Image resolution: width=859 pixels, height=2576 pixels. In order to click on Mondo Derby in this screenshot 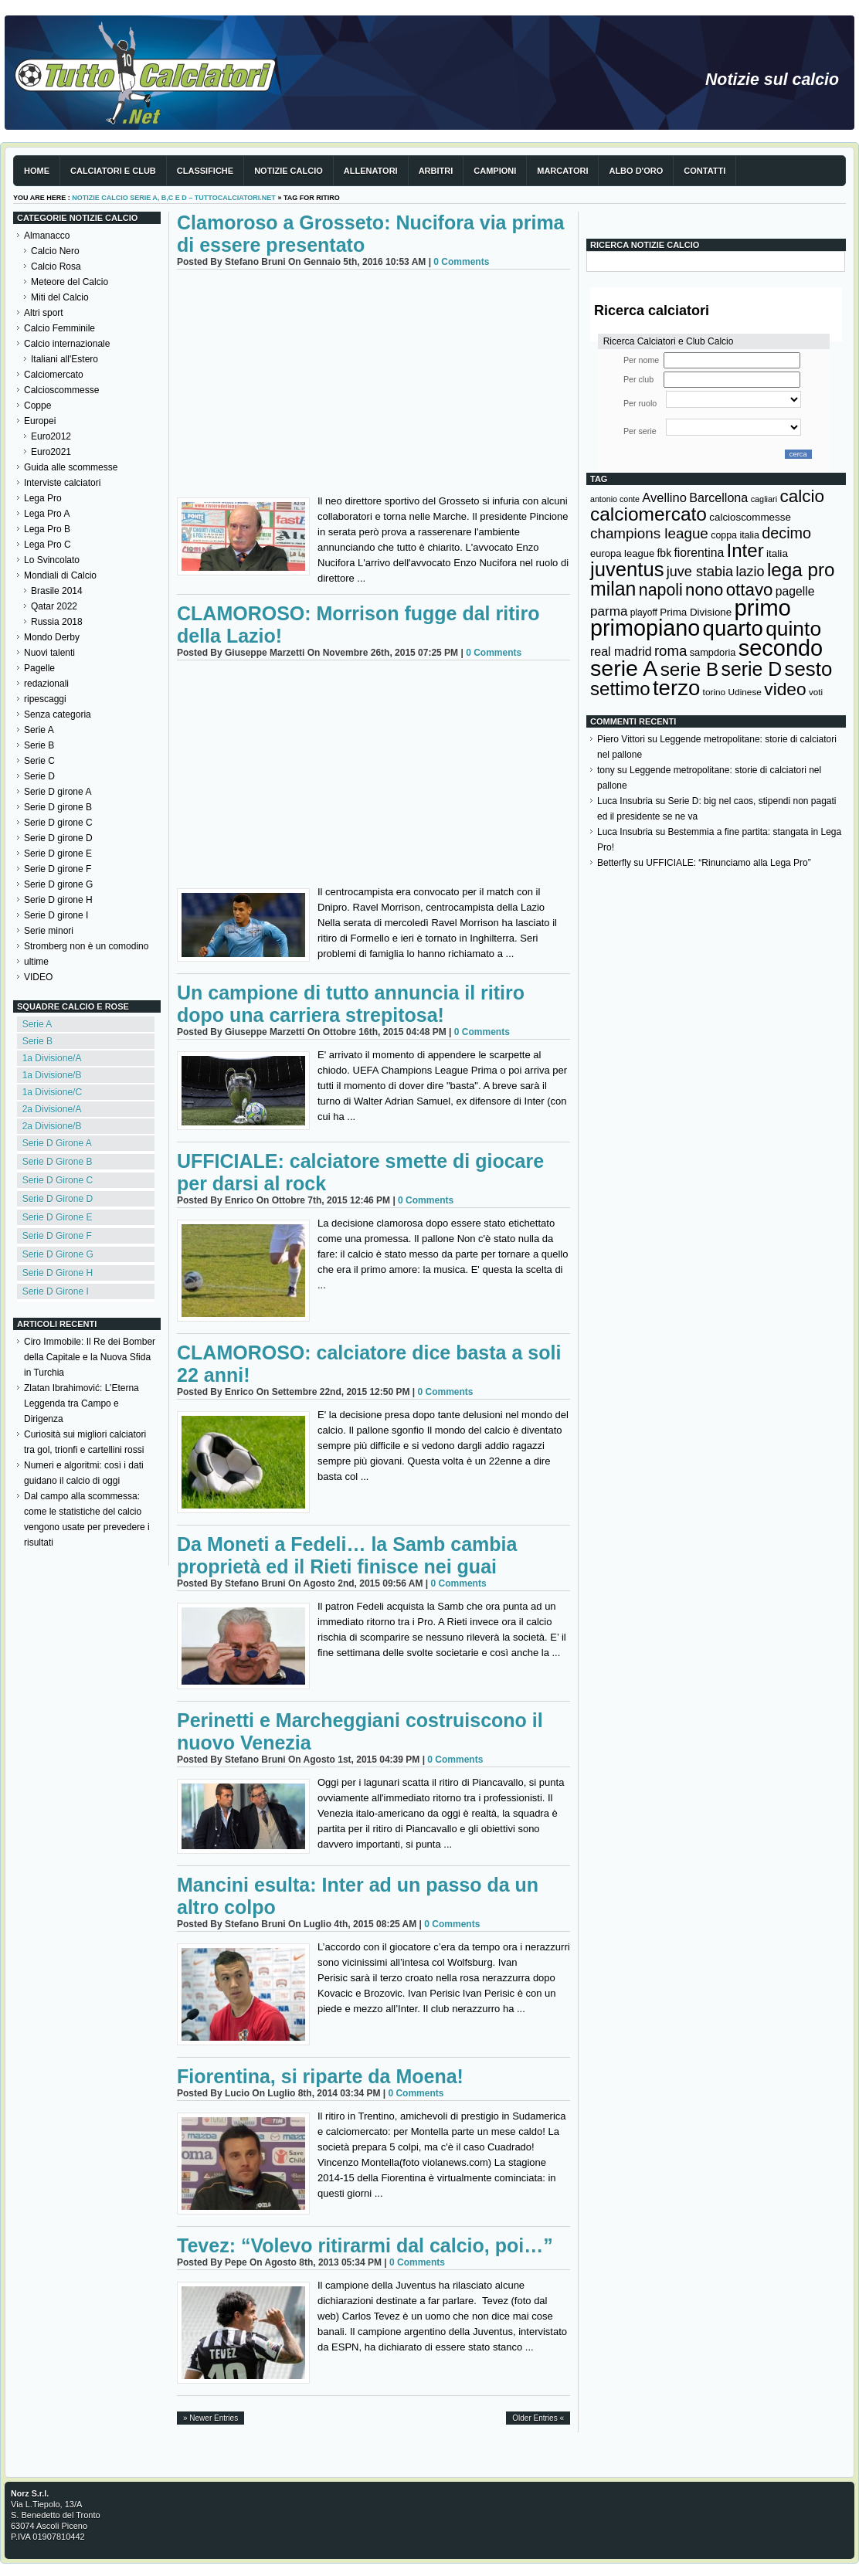, I will do `click(52, 637)`.